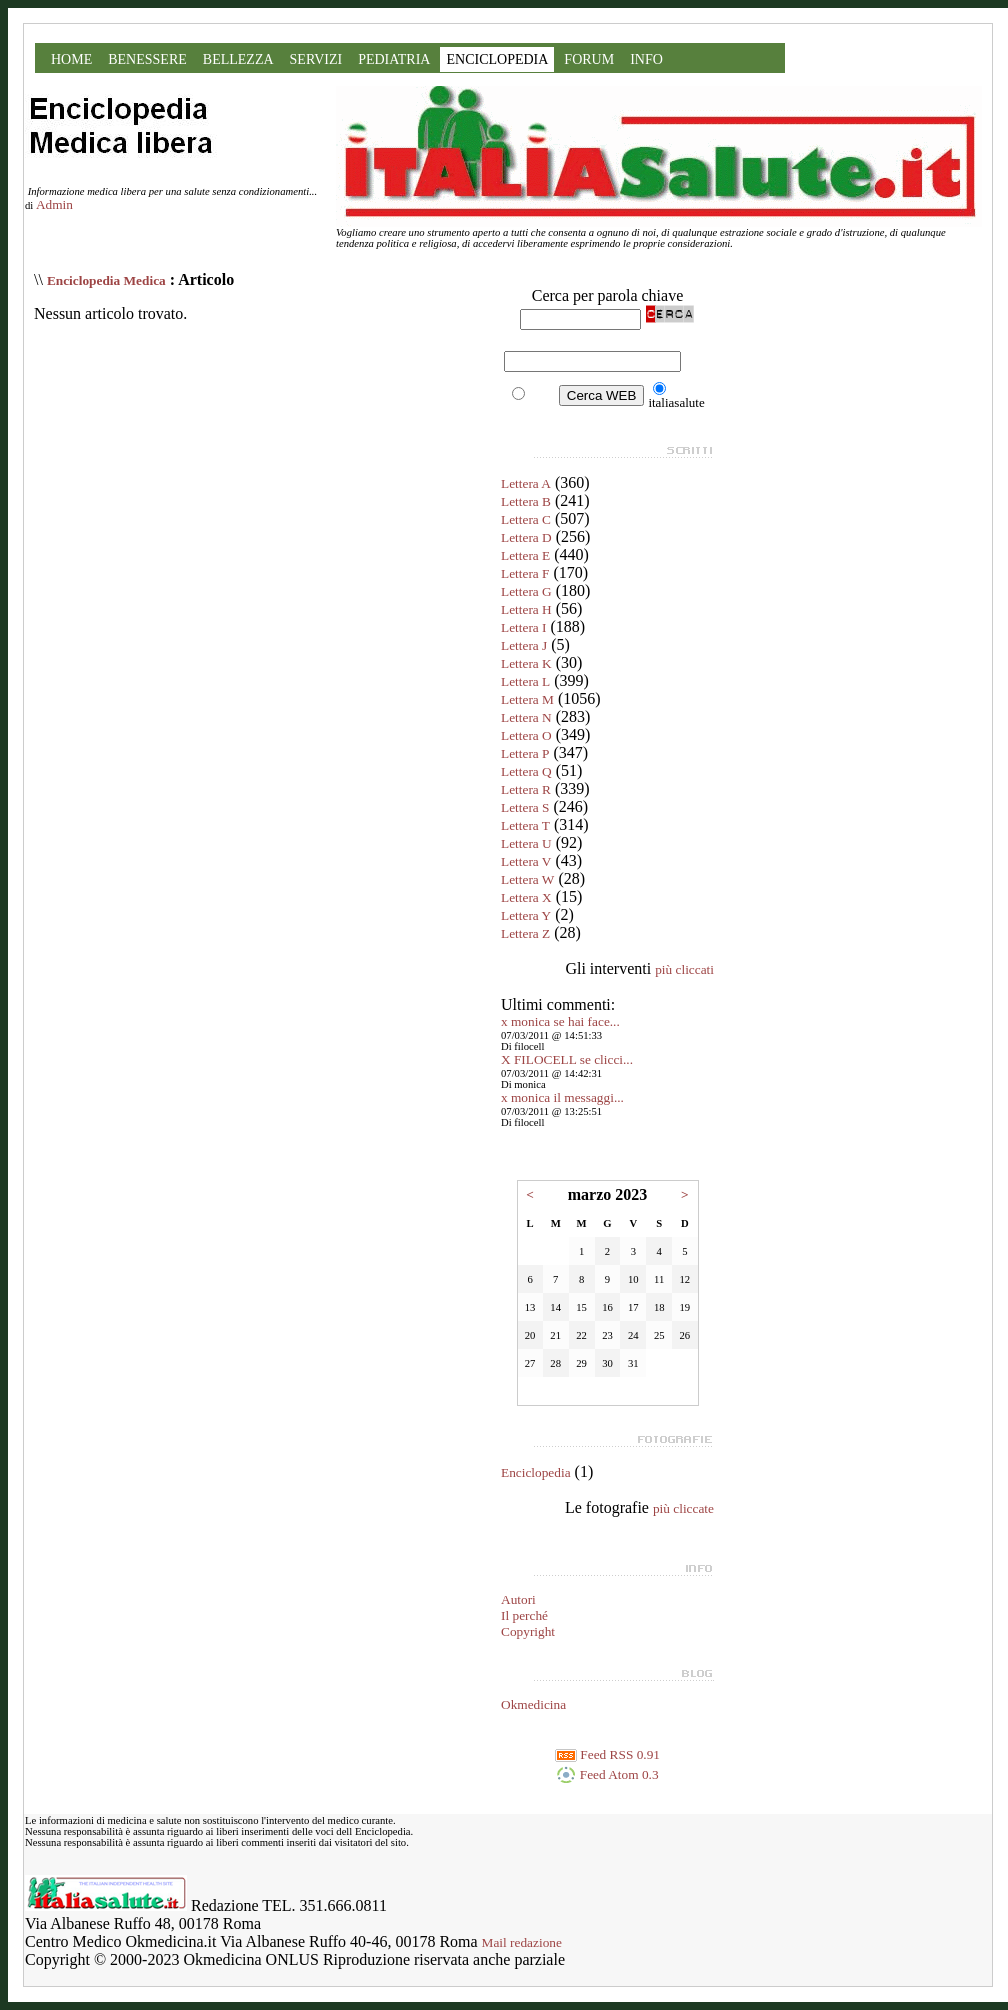  Describe the element at coordinates (526, 789) in the screenshot. I see `Lettera R` at that location.